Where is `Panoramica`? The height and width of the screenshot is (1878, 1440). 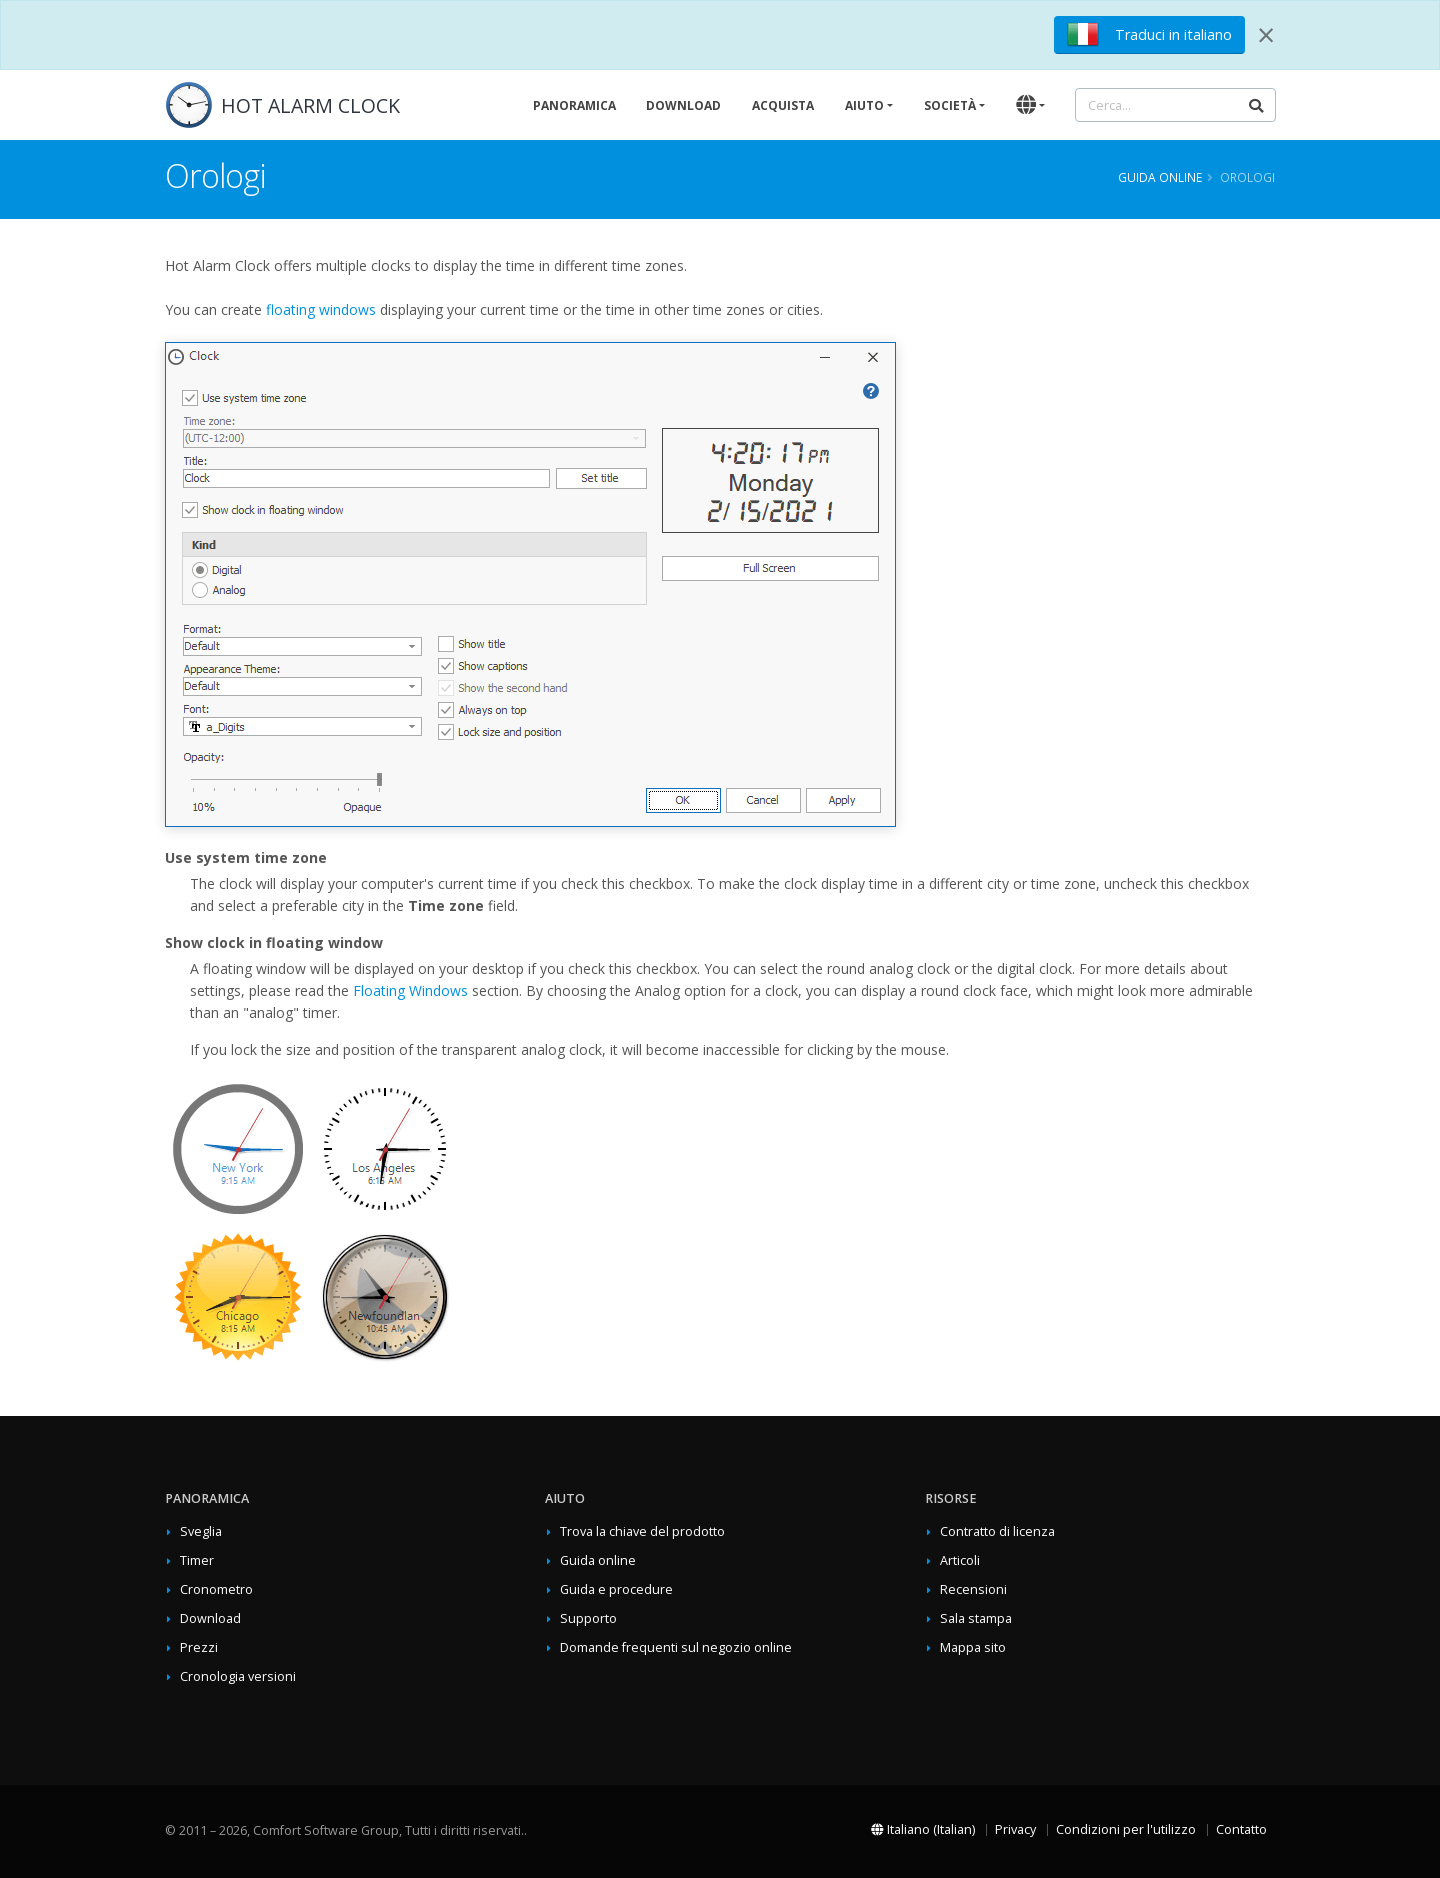 Panoramica is located at coordinates (574, 105).